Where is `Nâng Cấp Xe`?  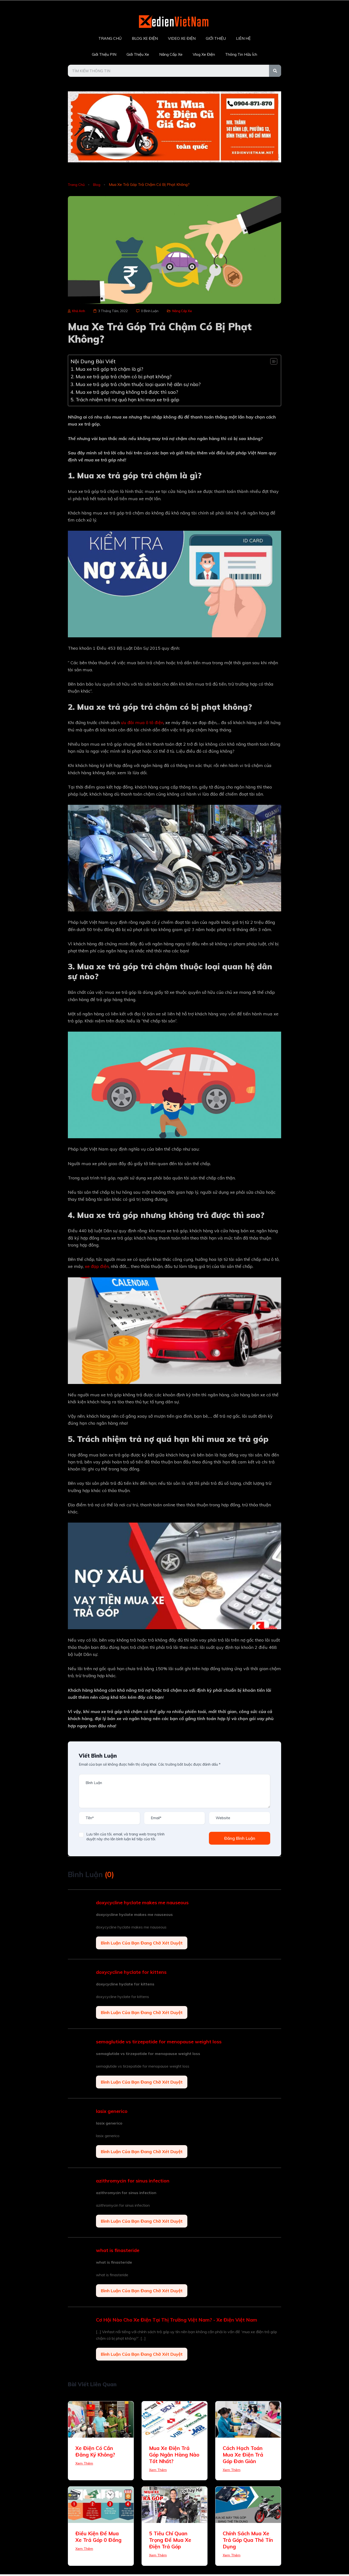 Nâng Cấp Xe is located at coordinates (170, 54).